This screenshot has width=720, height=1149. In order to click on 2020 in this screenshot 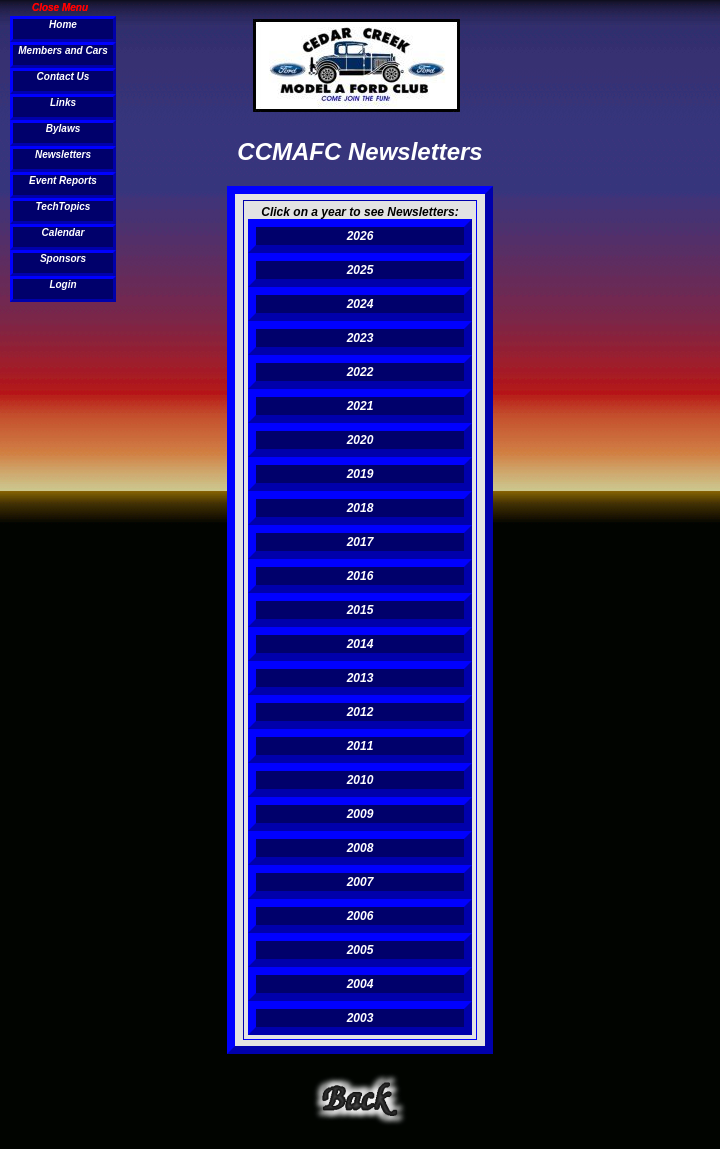, I will do `click(360, 440)`.